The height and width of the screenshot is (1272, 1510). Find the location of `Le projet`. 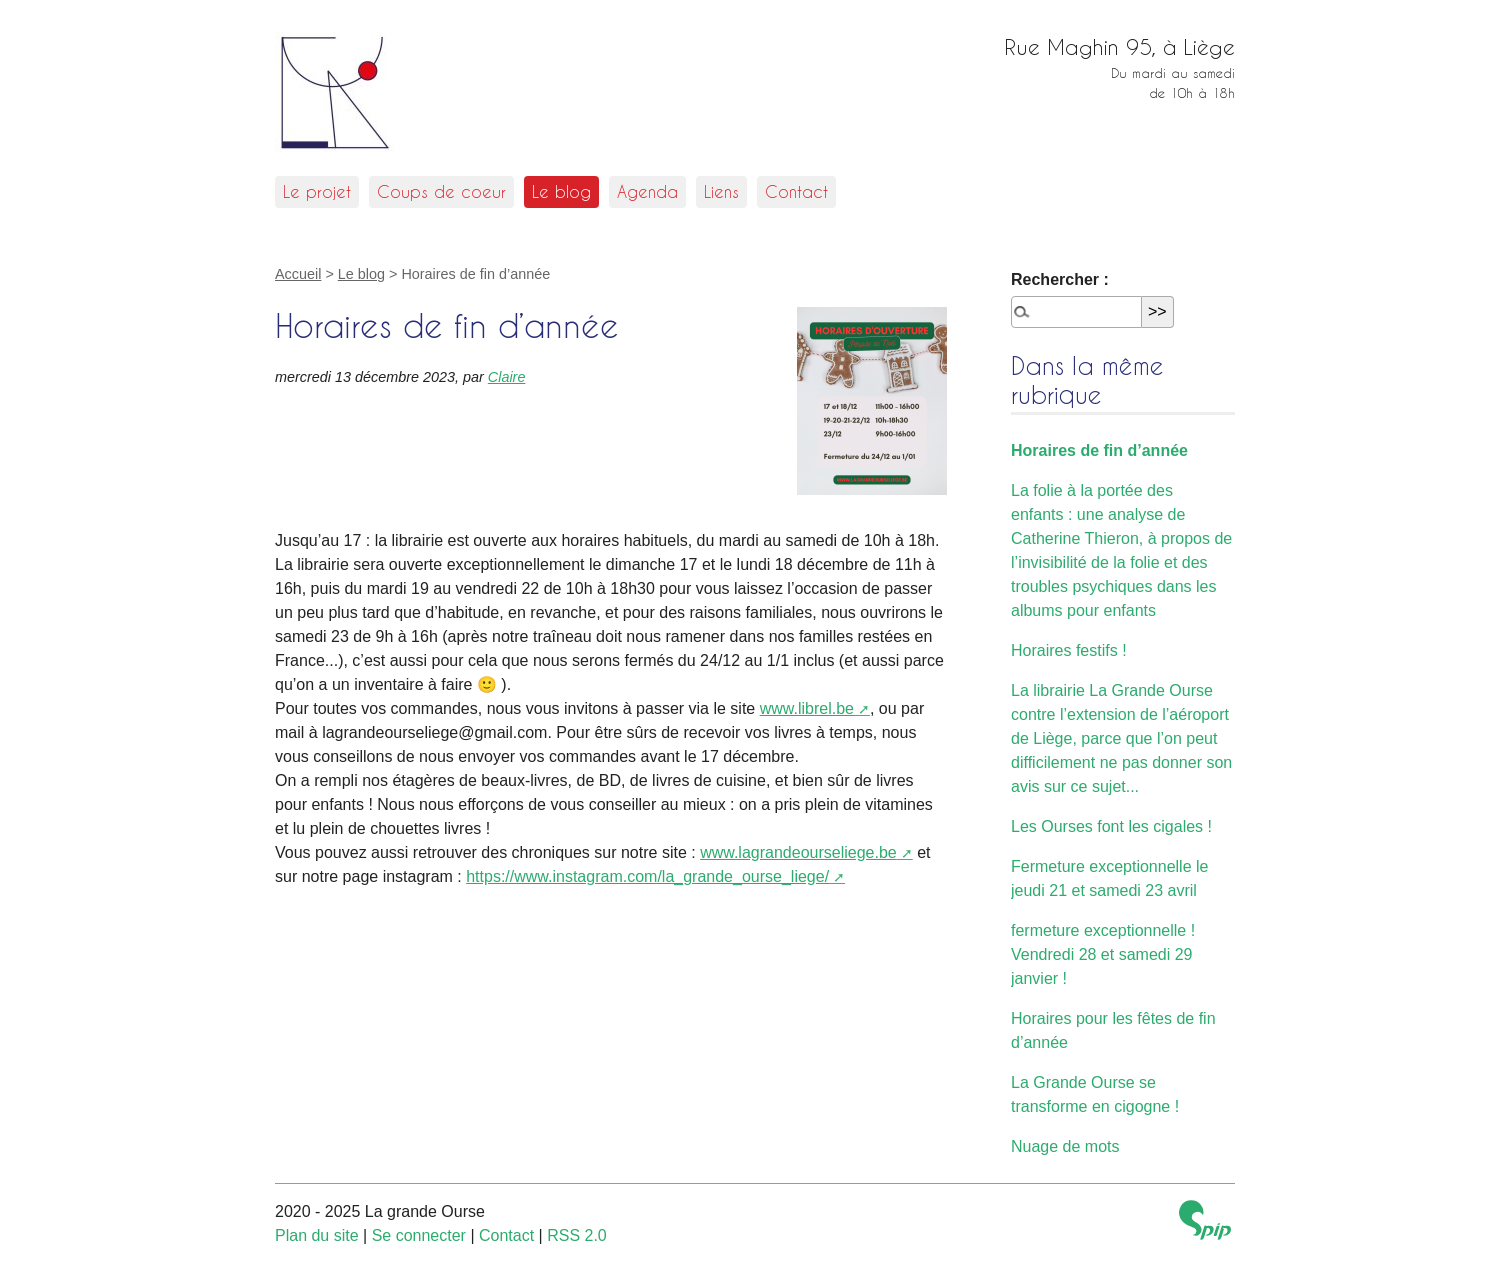

Le projet is located at coordinates (317, 191).